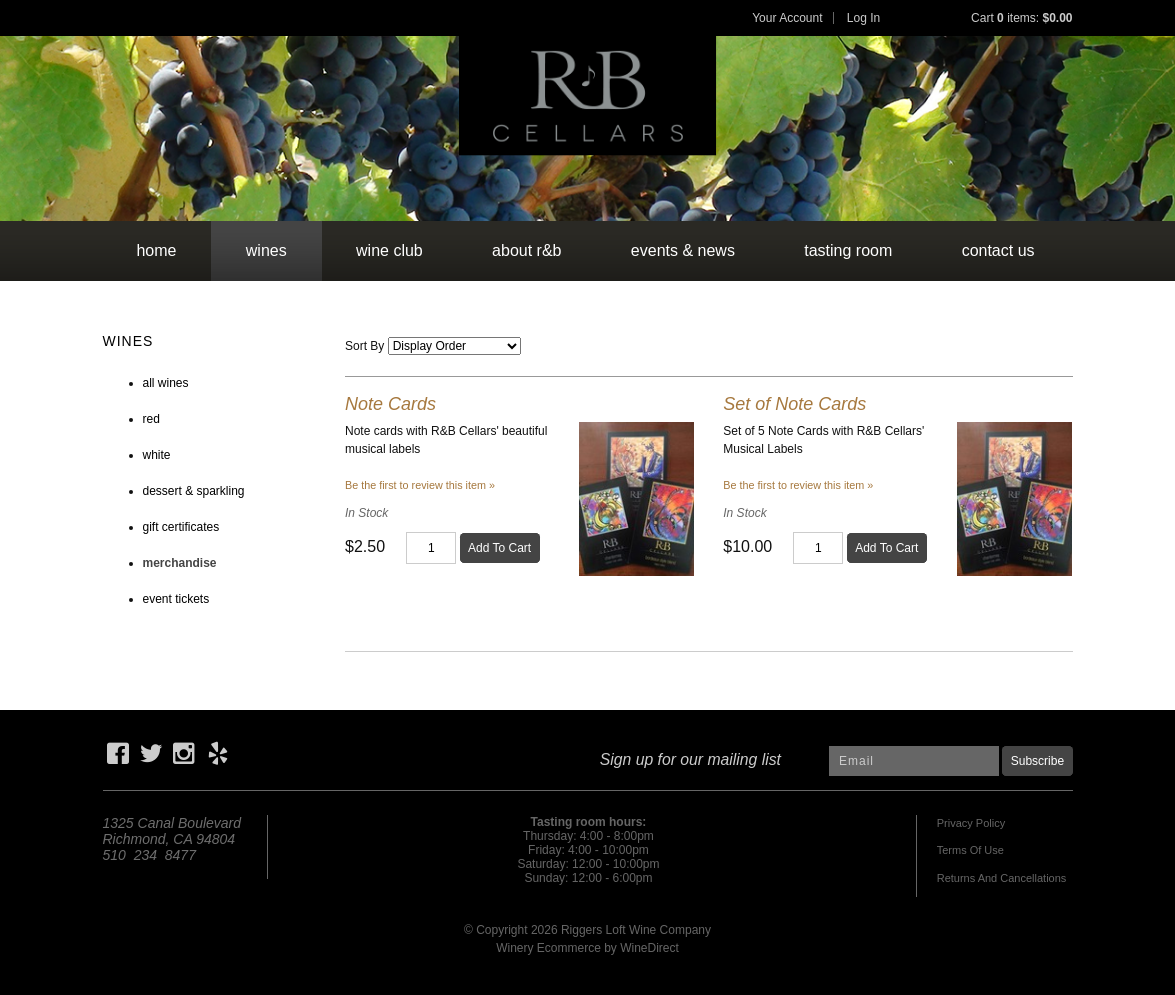 This screenshot has height=995, width=1175. I want to click on [Email to Subscribe], so click(914, 761).